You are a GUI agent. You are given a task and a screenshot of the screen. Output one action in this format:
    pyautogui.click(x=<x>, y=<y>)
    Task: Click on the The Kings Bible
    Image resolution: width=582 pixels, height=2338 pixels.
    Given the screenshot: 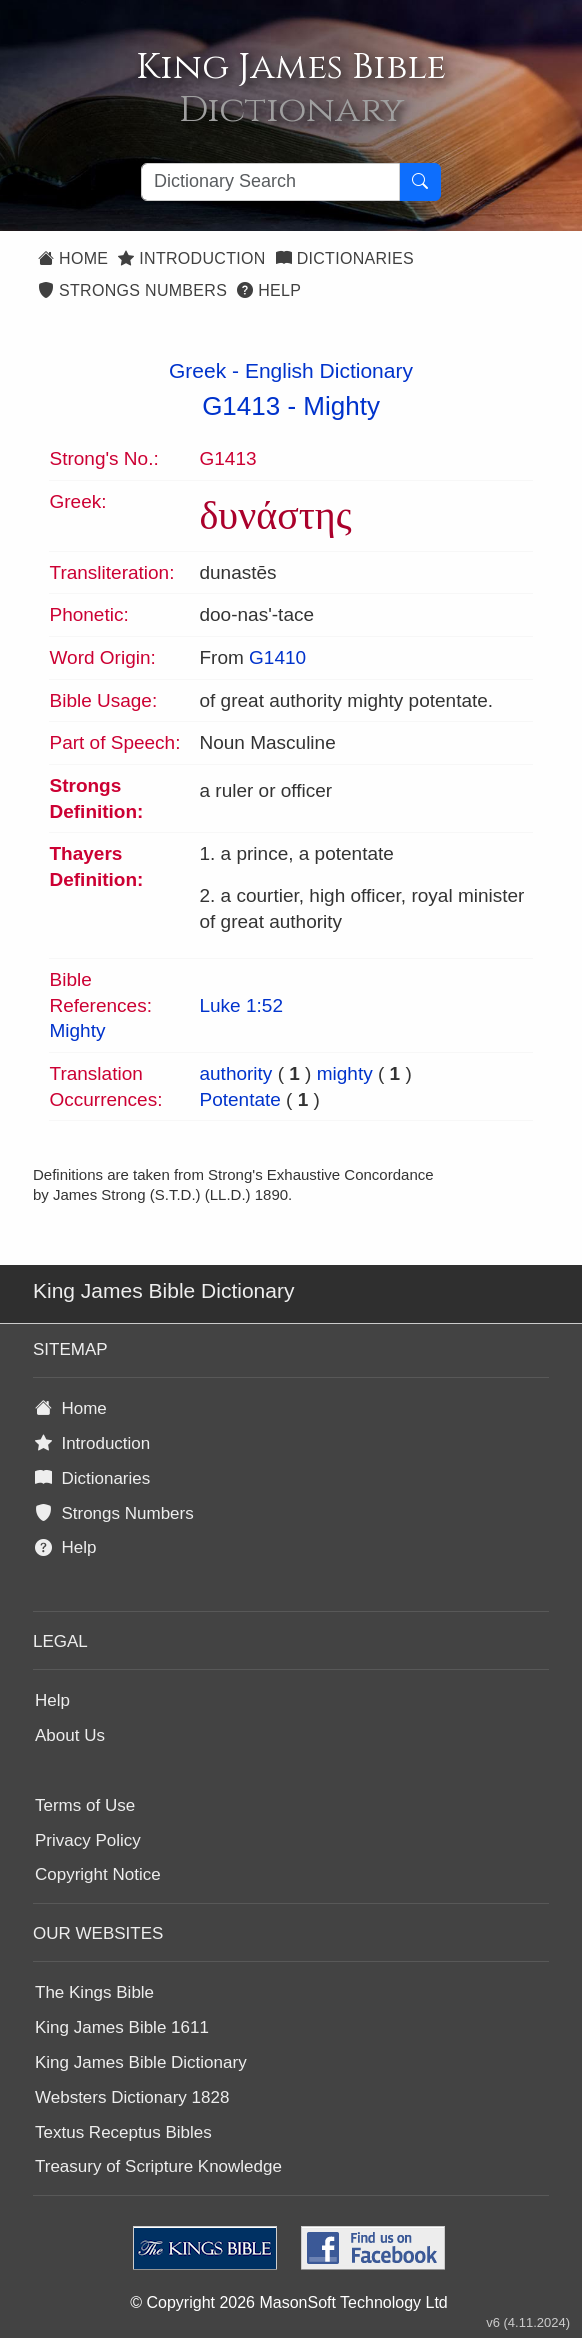 What is the action you would take?
    pyautogui.click(x=94, y=1992)
    